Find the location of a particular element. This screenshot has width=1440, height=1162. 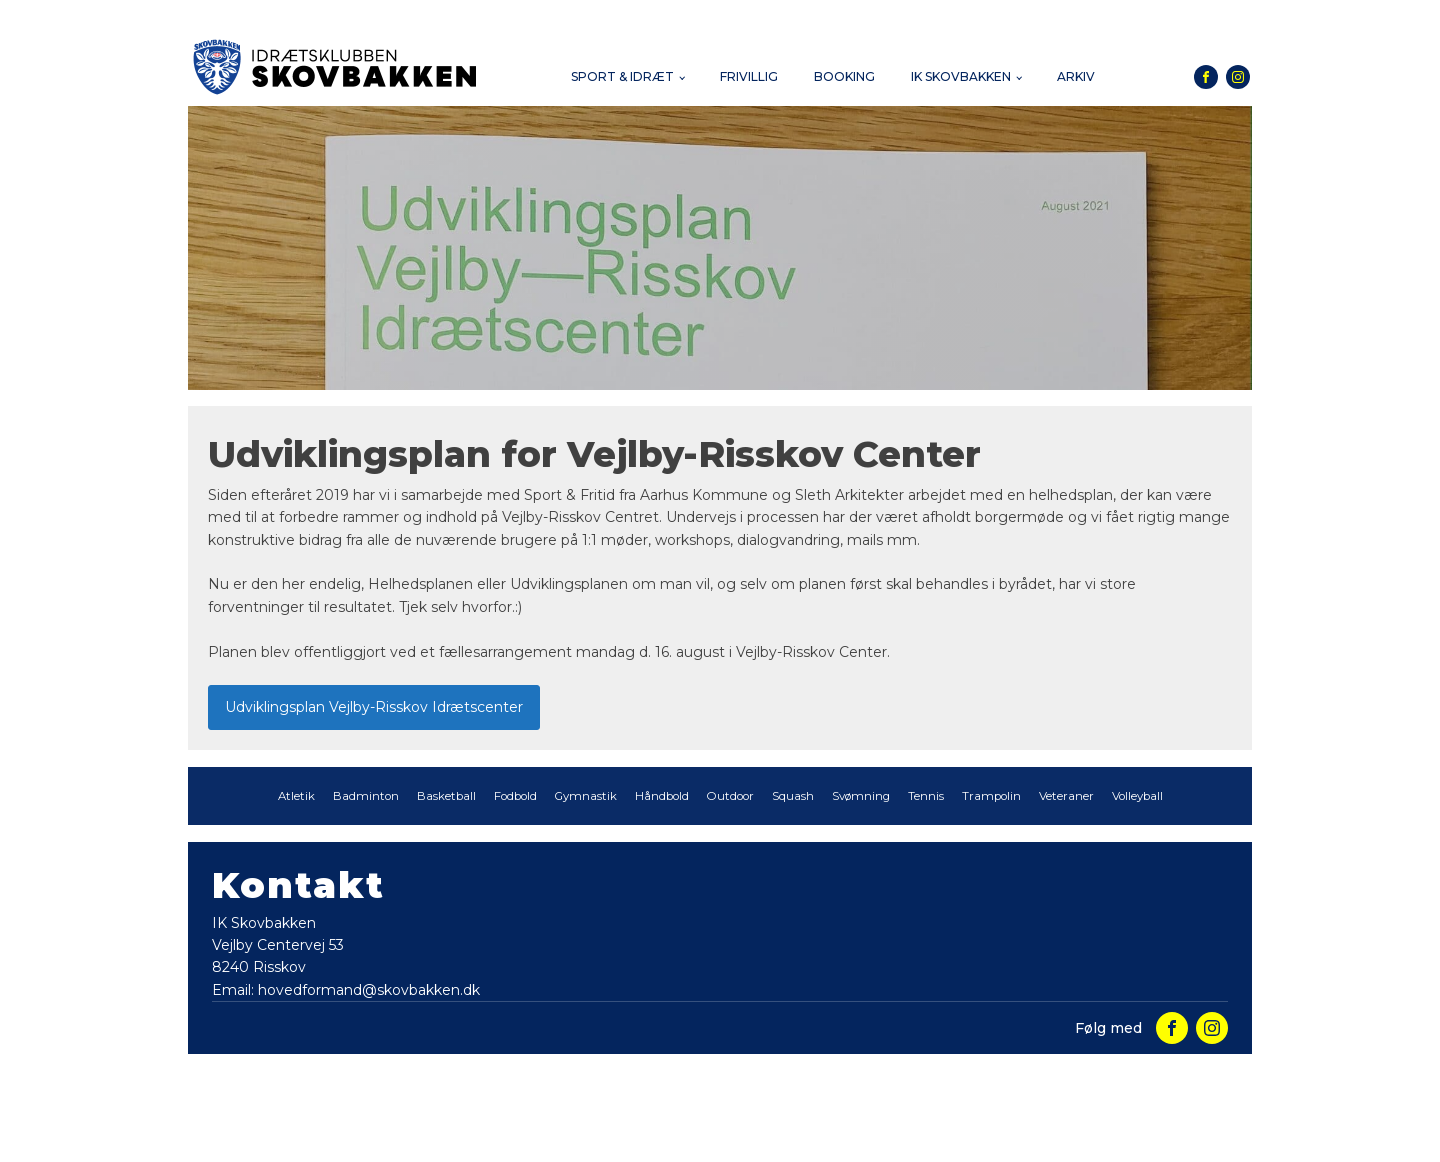

Badminton is located at coordinates (366, 796).